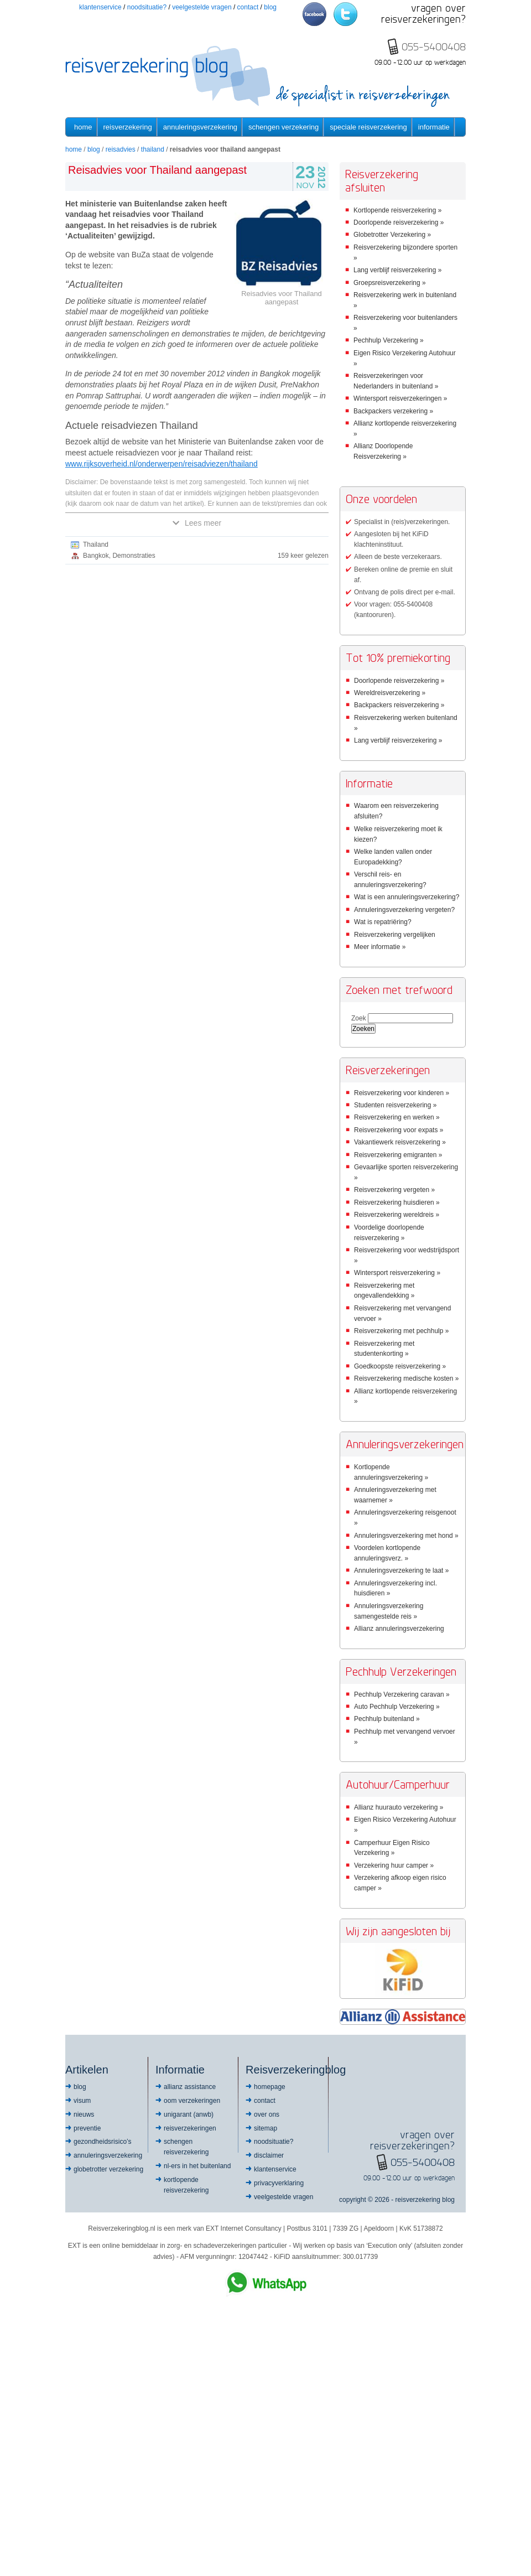 This screenshot has height=2576, width=531. What do you see at coordinates (396, 1215) in the screenshot?
I see `Reisverzekering wereldreis »` at bounding box center [396, 1215].